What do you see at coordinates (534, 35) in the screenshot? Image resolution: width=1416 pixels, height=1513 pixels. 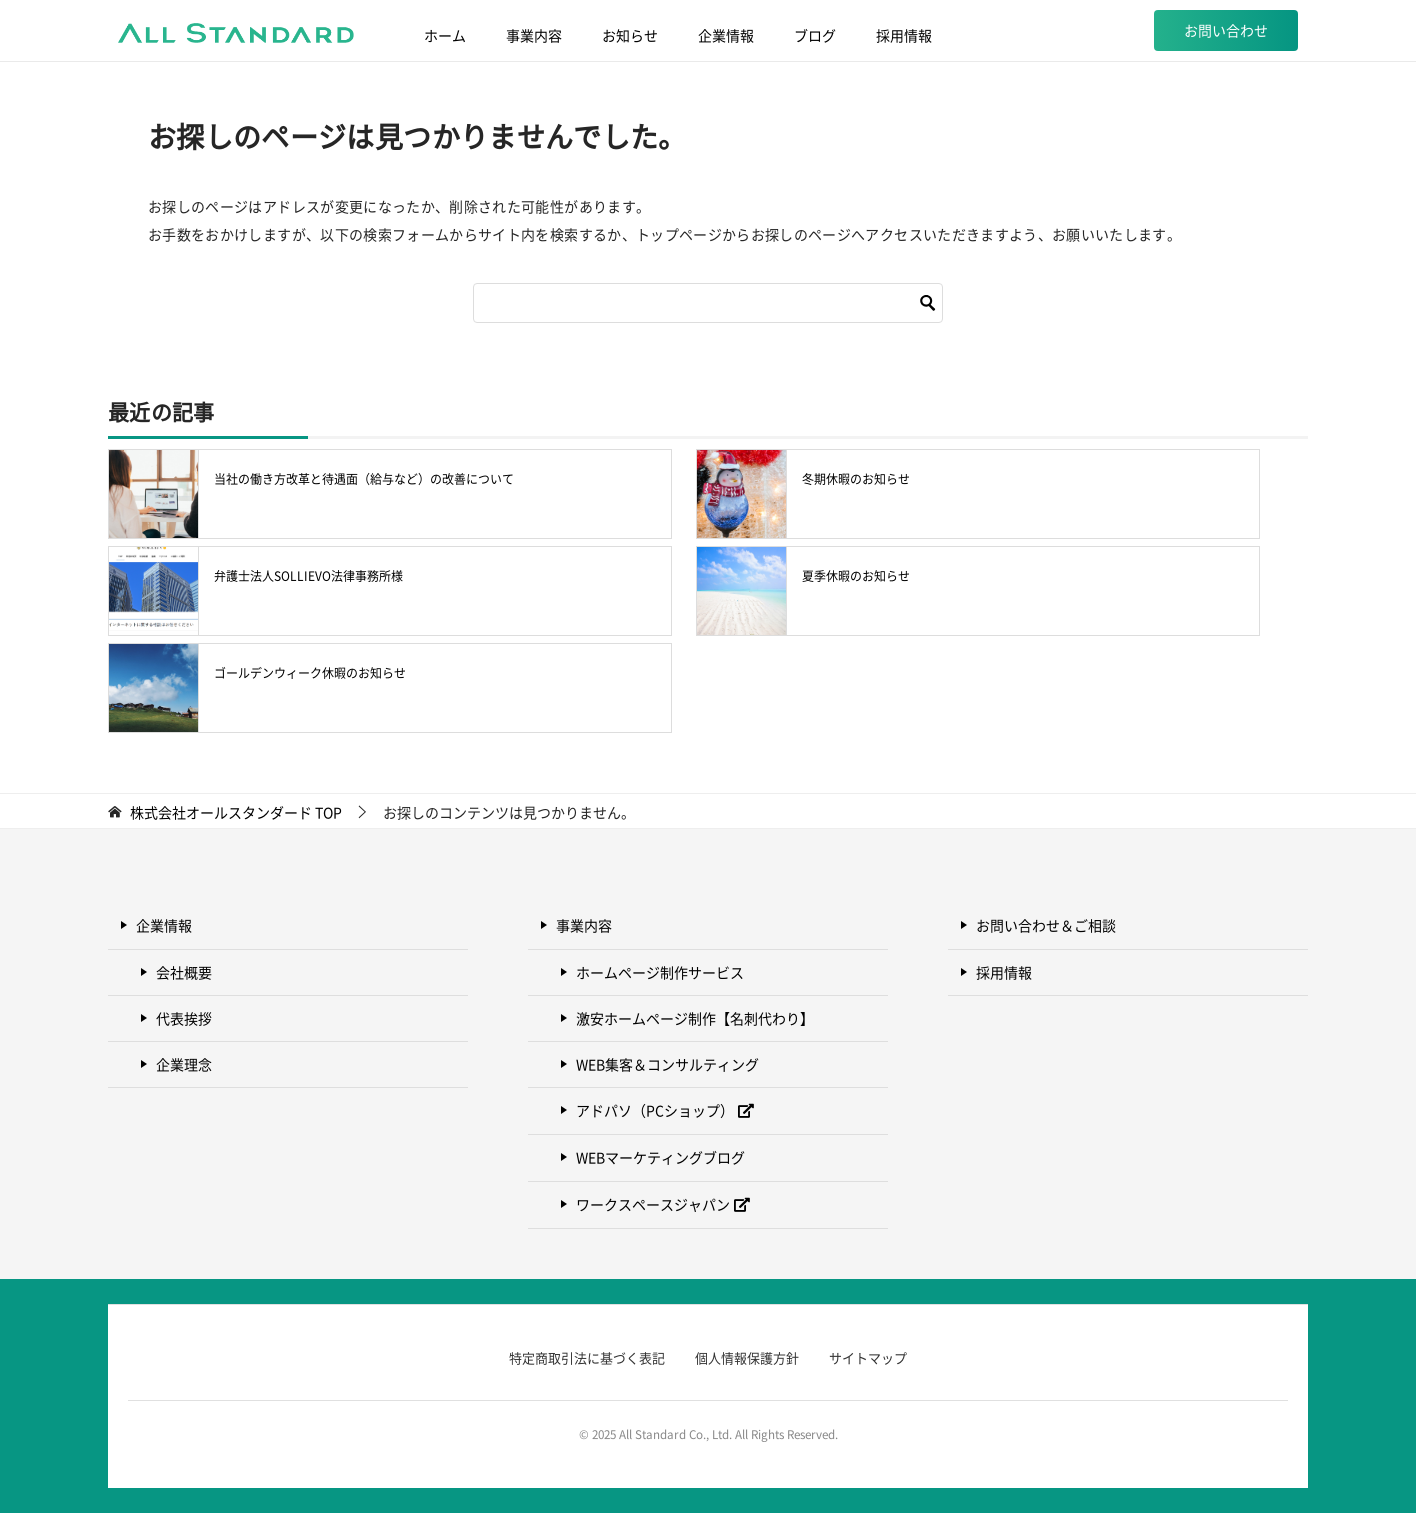 I see `事業内容` at bounding box center [534, 35].